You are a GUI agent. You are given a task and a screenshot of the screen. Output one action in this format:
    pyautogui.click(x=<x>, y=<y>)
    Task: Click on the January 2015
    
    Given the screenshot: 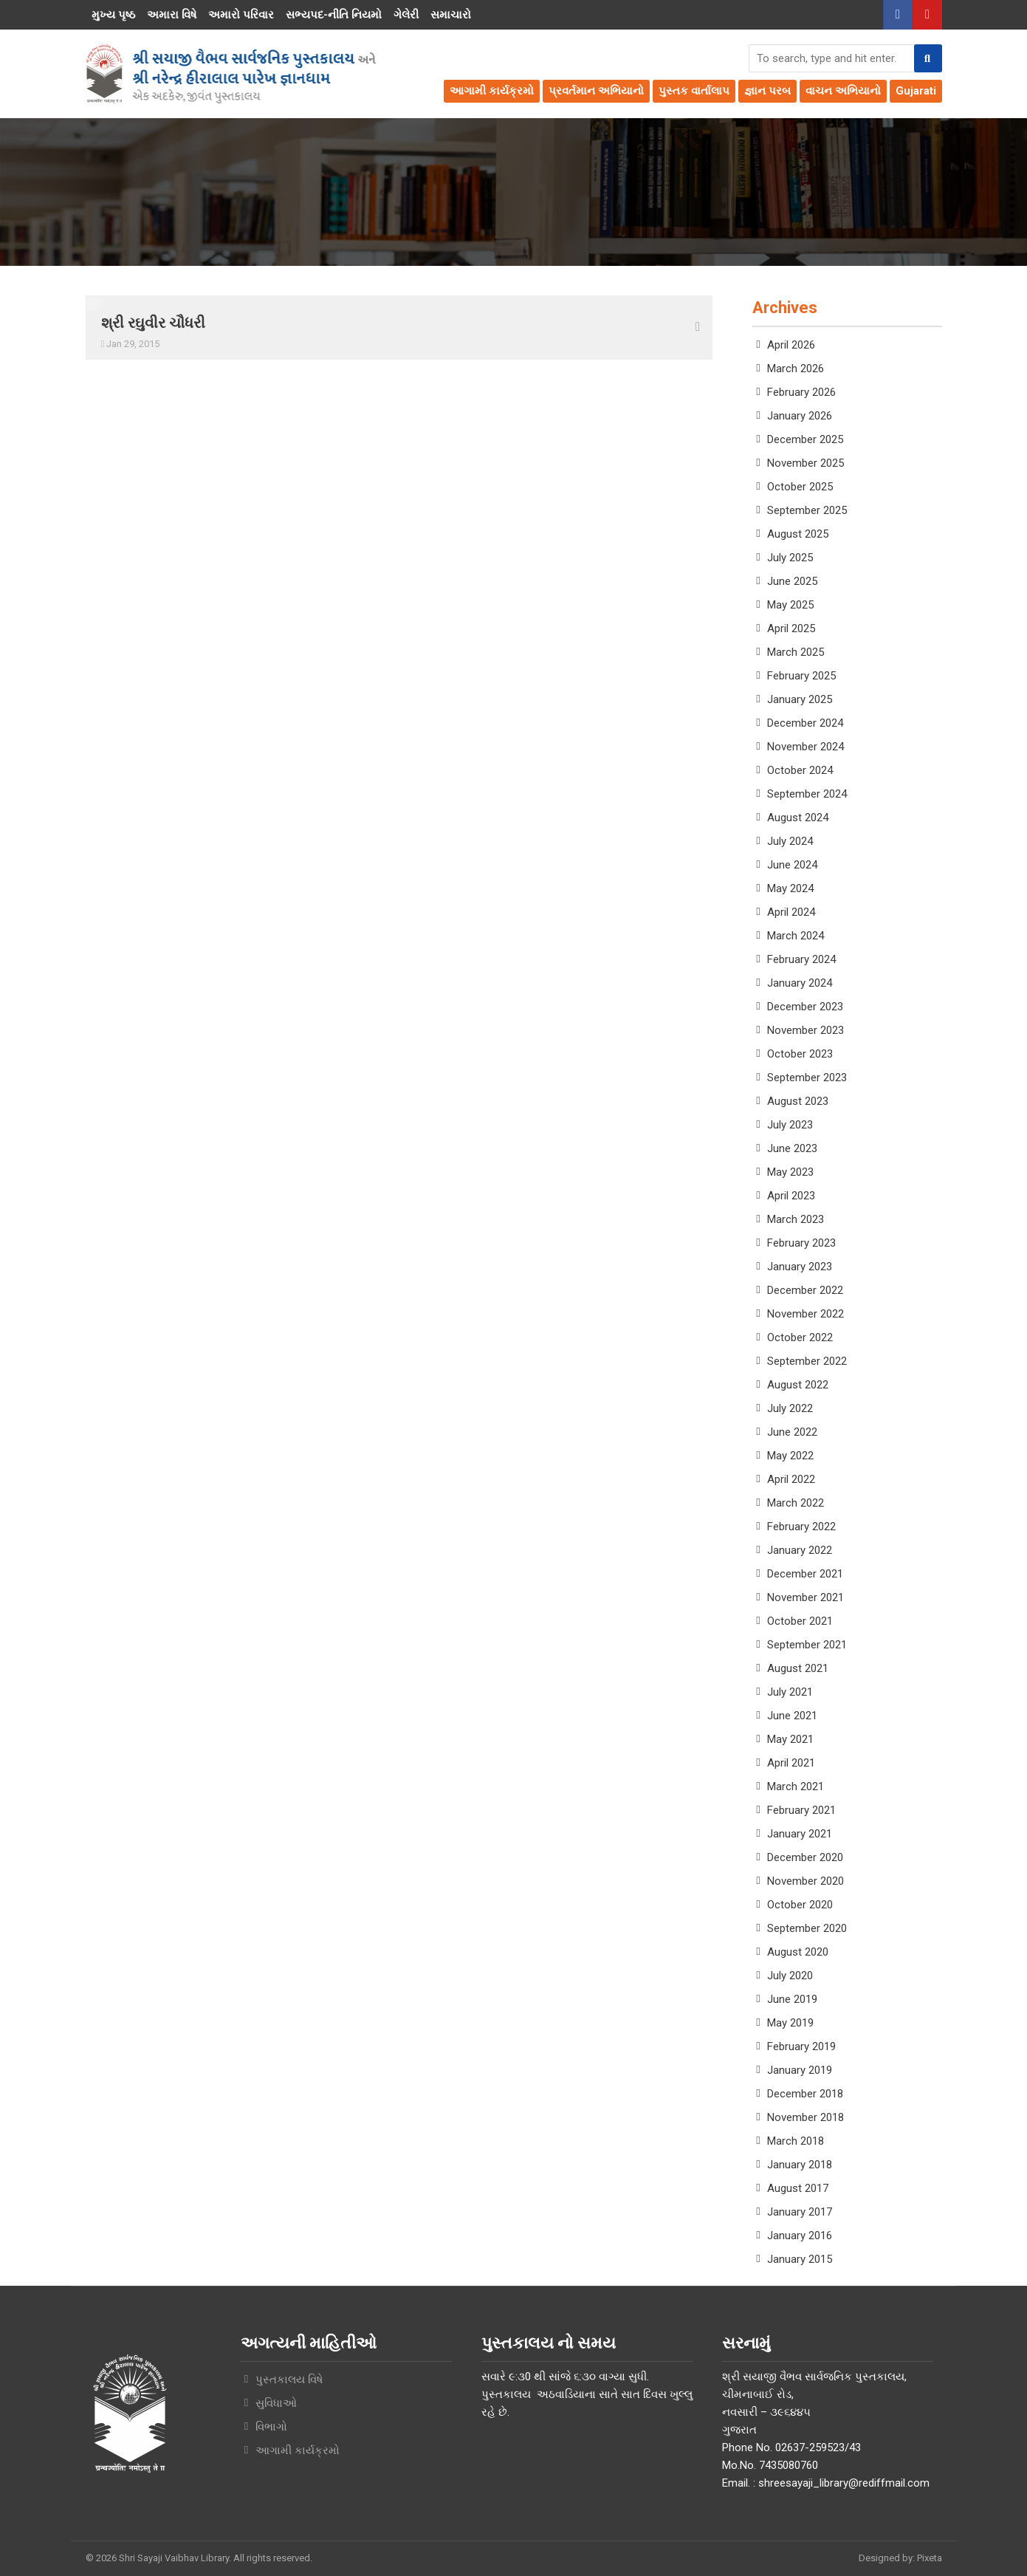 What is the action you would take?
    pyautogui.click(x=799, y=2259)
    